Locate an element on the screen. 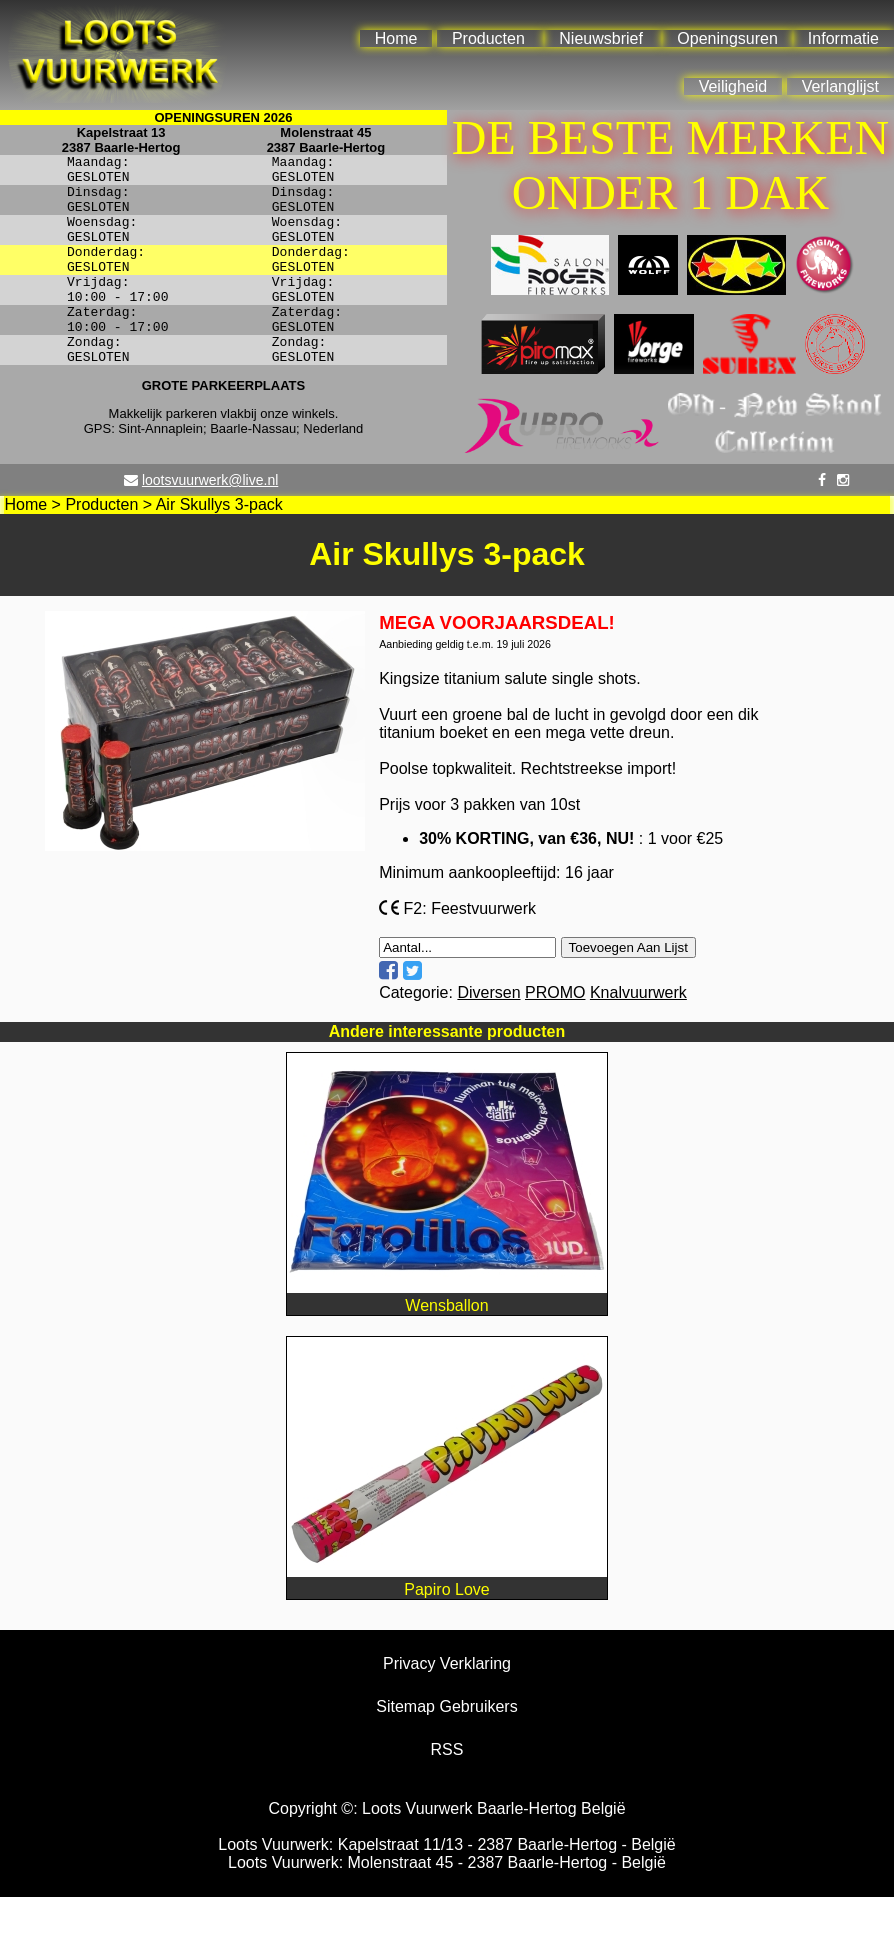 Image resolution: width=894 pixels, height=1939 pixels. lootsvuurwerk@live.nl is located at coordinates (210, 522).